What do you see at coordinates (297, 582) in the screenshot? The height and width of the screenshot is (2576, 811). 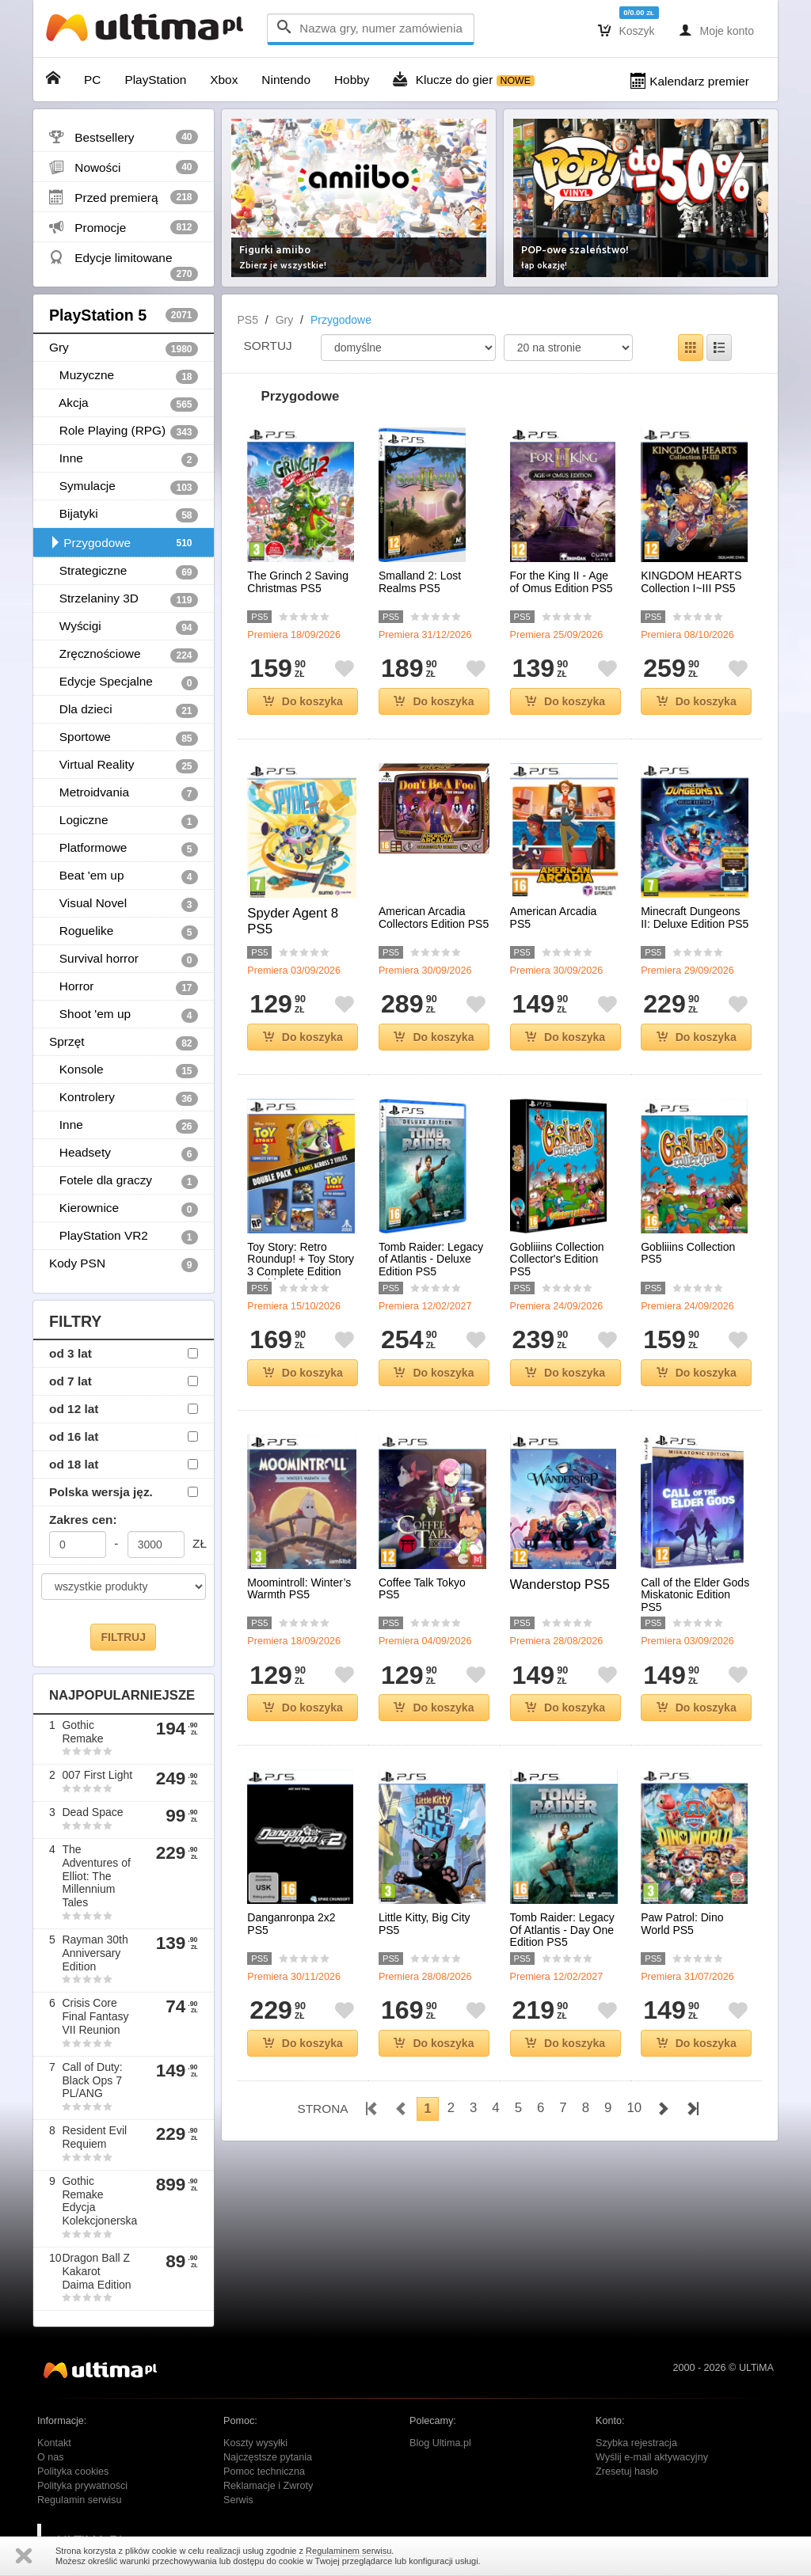 I see `The Grinch 2 Saving Christmas PS5` at bounding box center [297, 582].